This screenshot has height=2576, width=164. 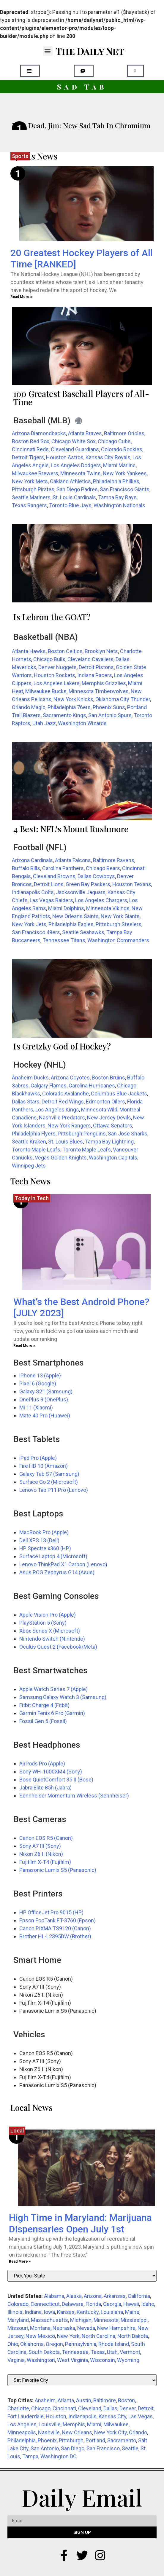 I want to click on Philadelphia 76ers, so click(x=69, y=707).